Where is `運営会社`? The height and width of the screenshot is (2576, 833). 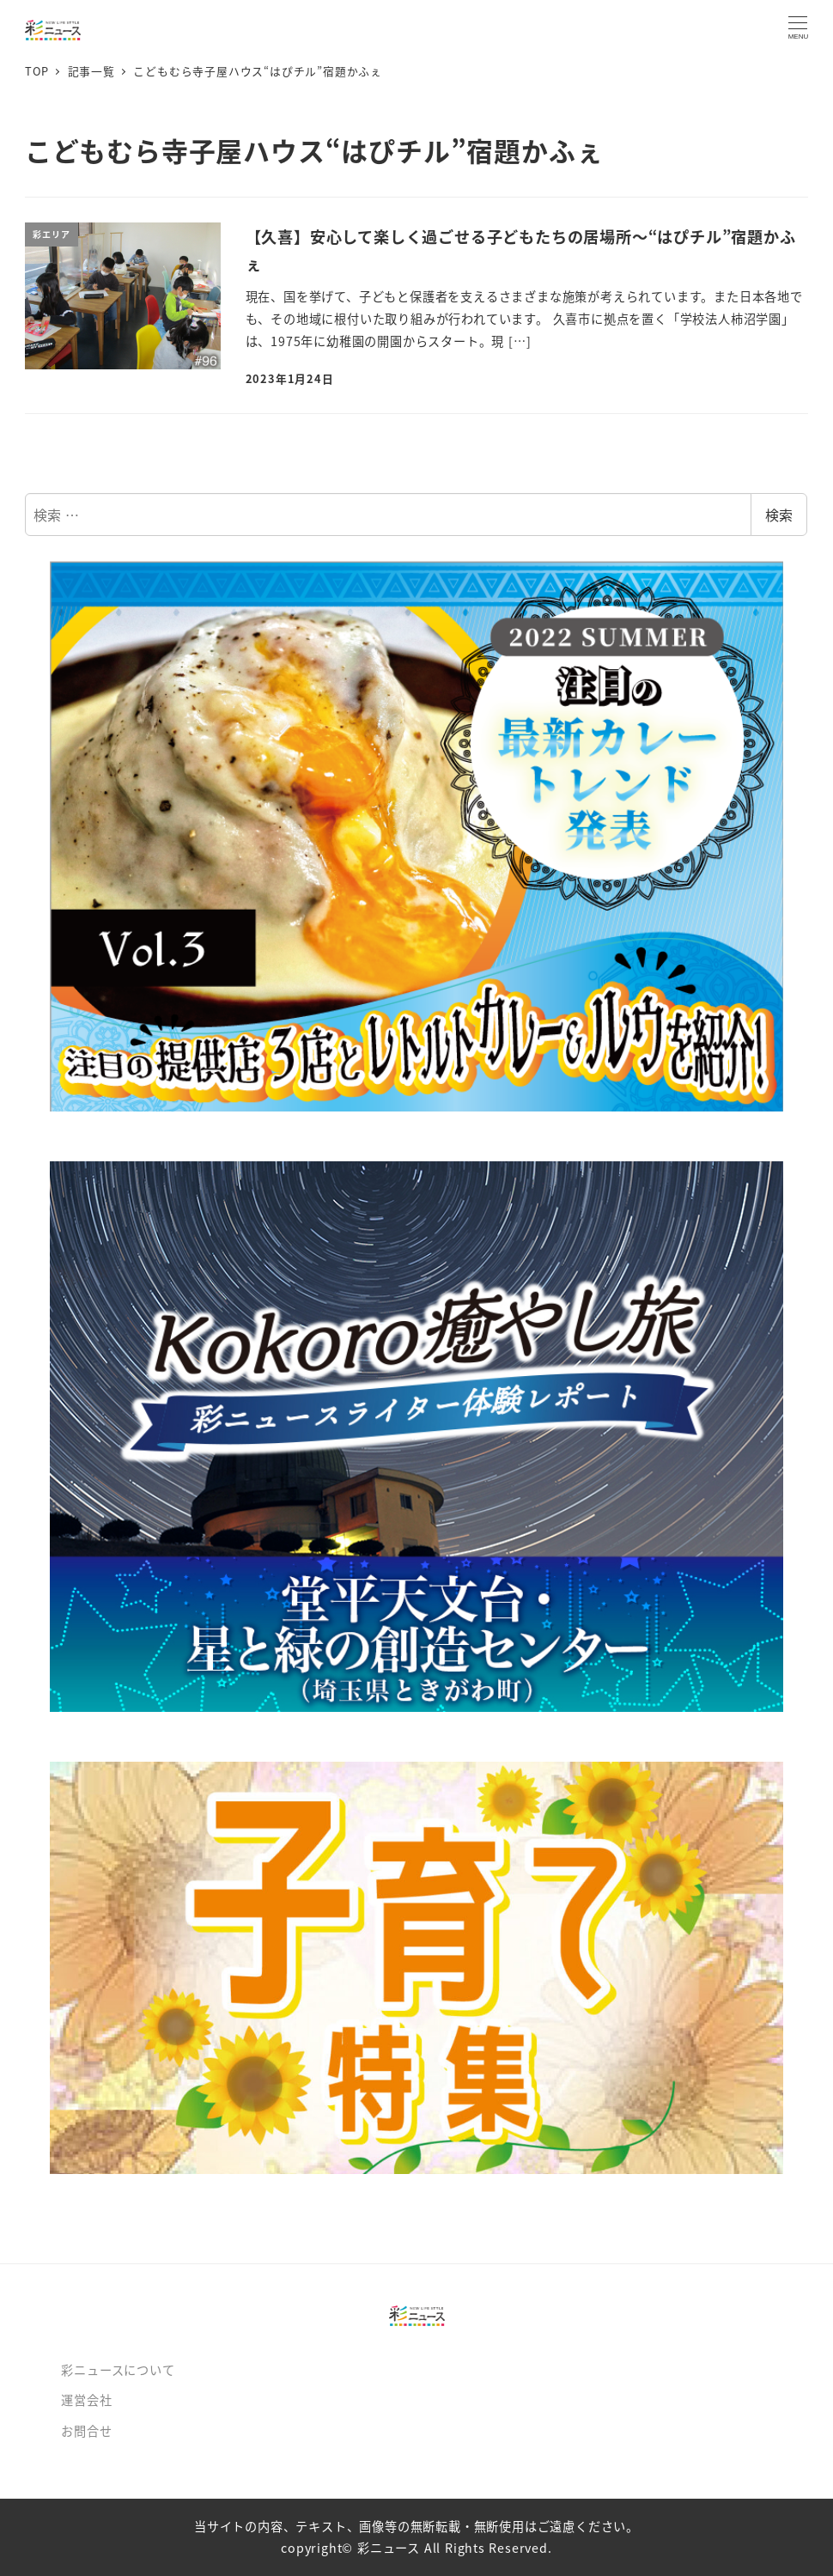
運営会社 is located at coordinates (86, 2400).